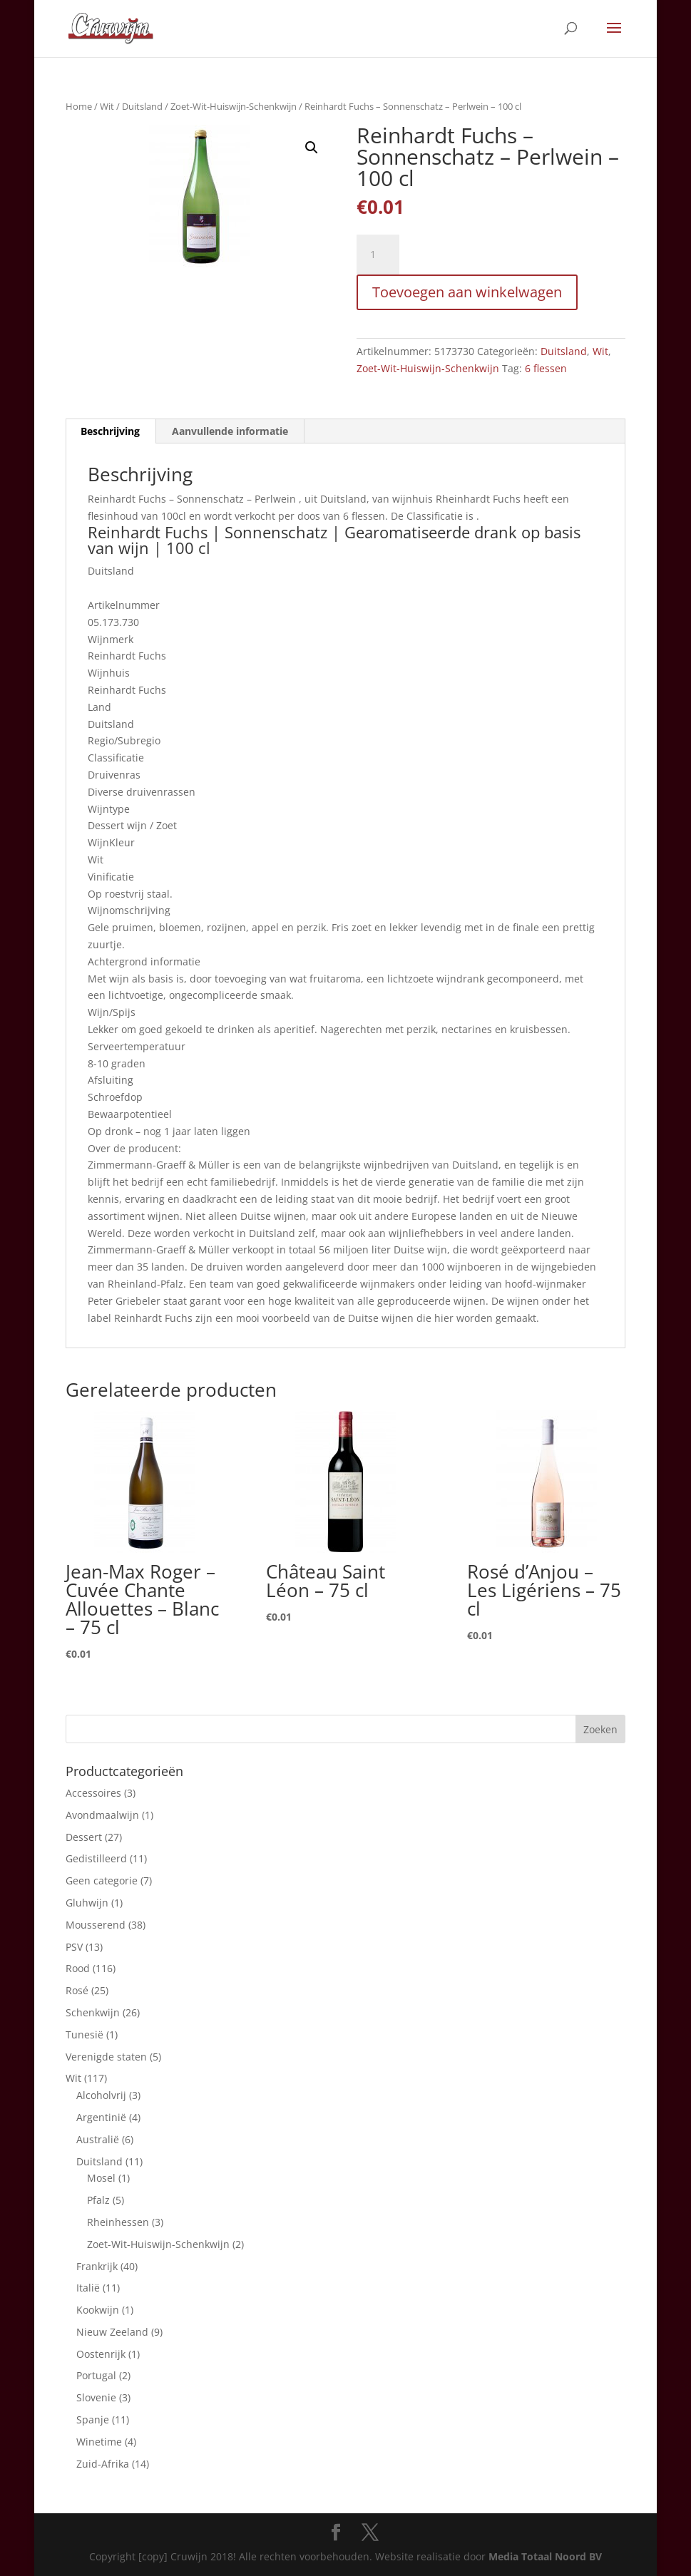 This screenshot has width=691, height=2576. What do you see at coordinates (110, 431) in the screenshot?
I see `Beschrijving [tab]` at bounding box center [110, 431].